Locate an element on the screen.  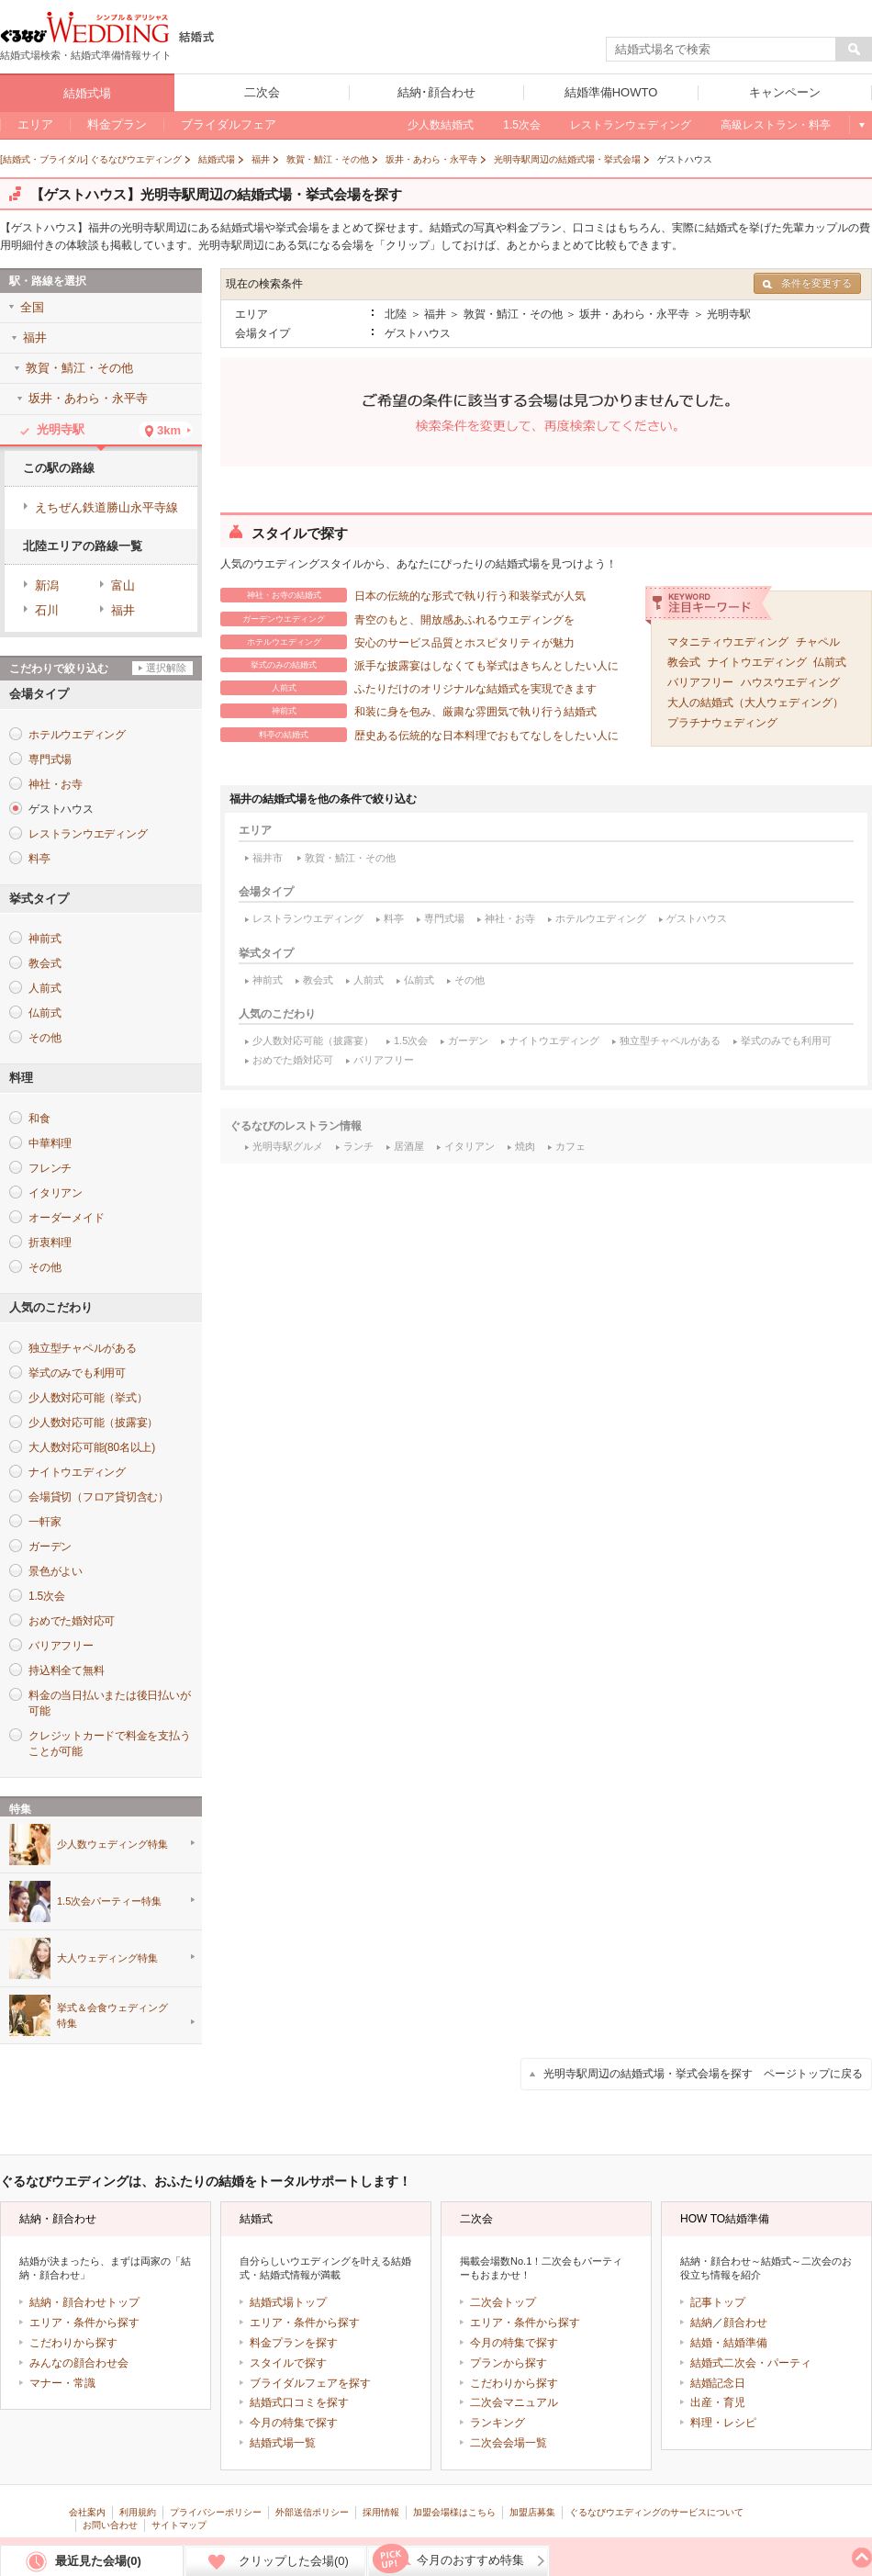
料金の当日払いまたは後日払いが可能 is located at coordinates (109, 1703).